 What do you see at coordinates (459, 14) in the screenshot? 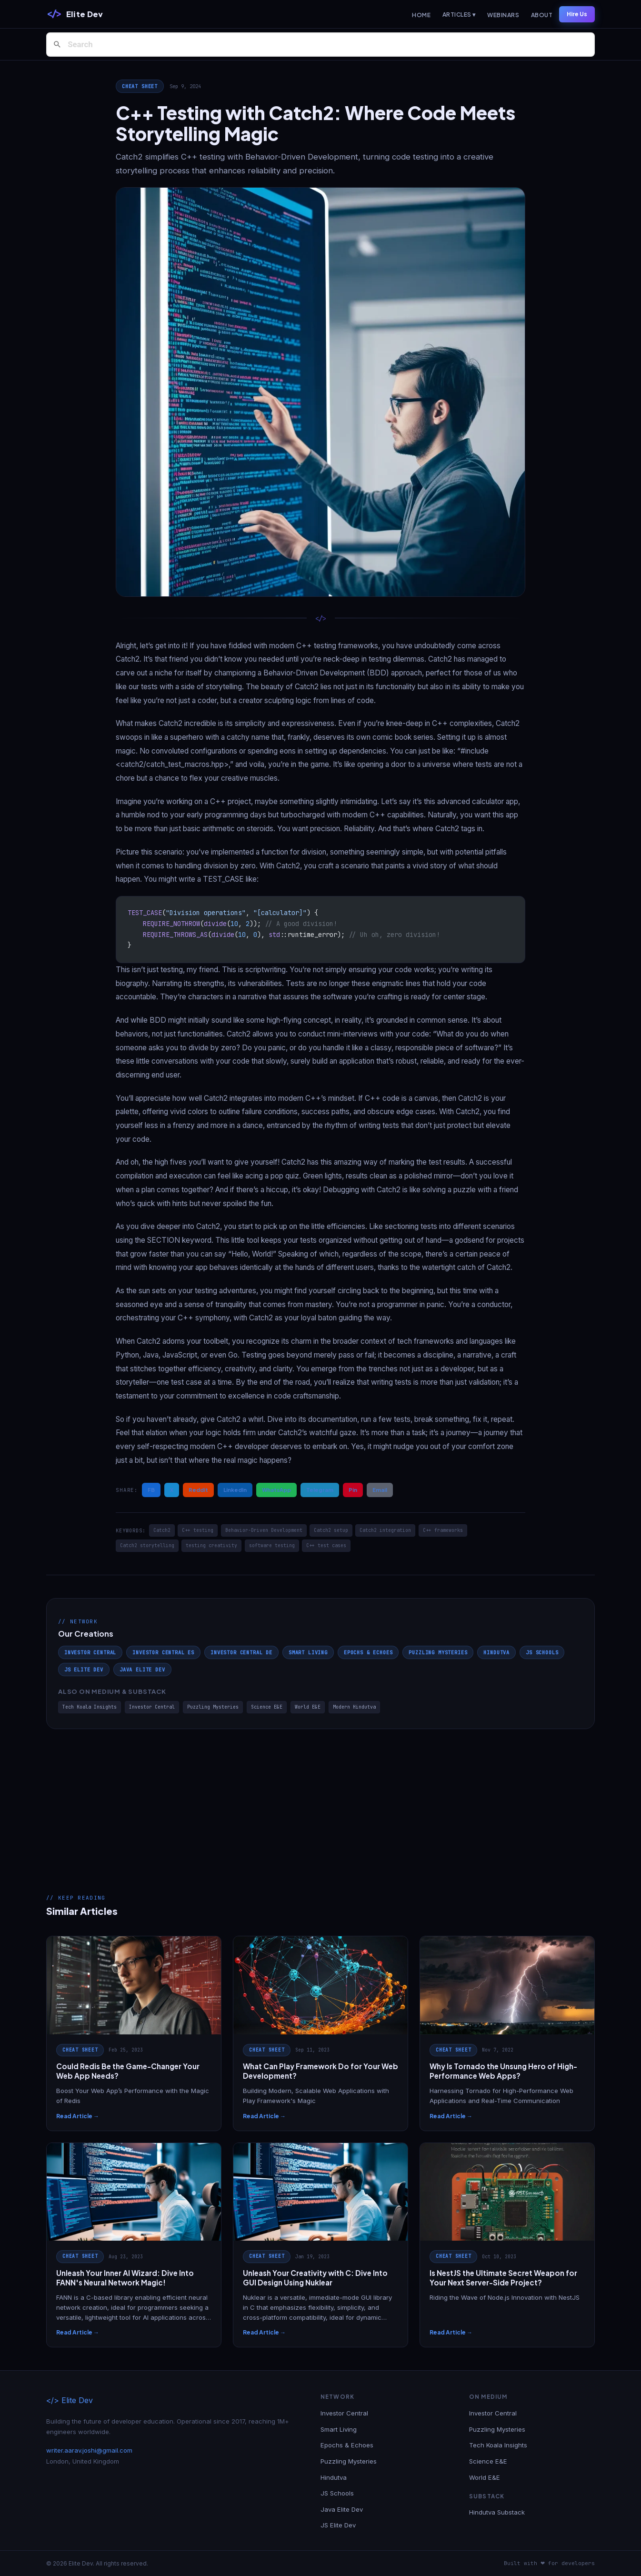
I see `Articles ▾` at bounding box center [459, 14].